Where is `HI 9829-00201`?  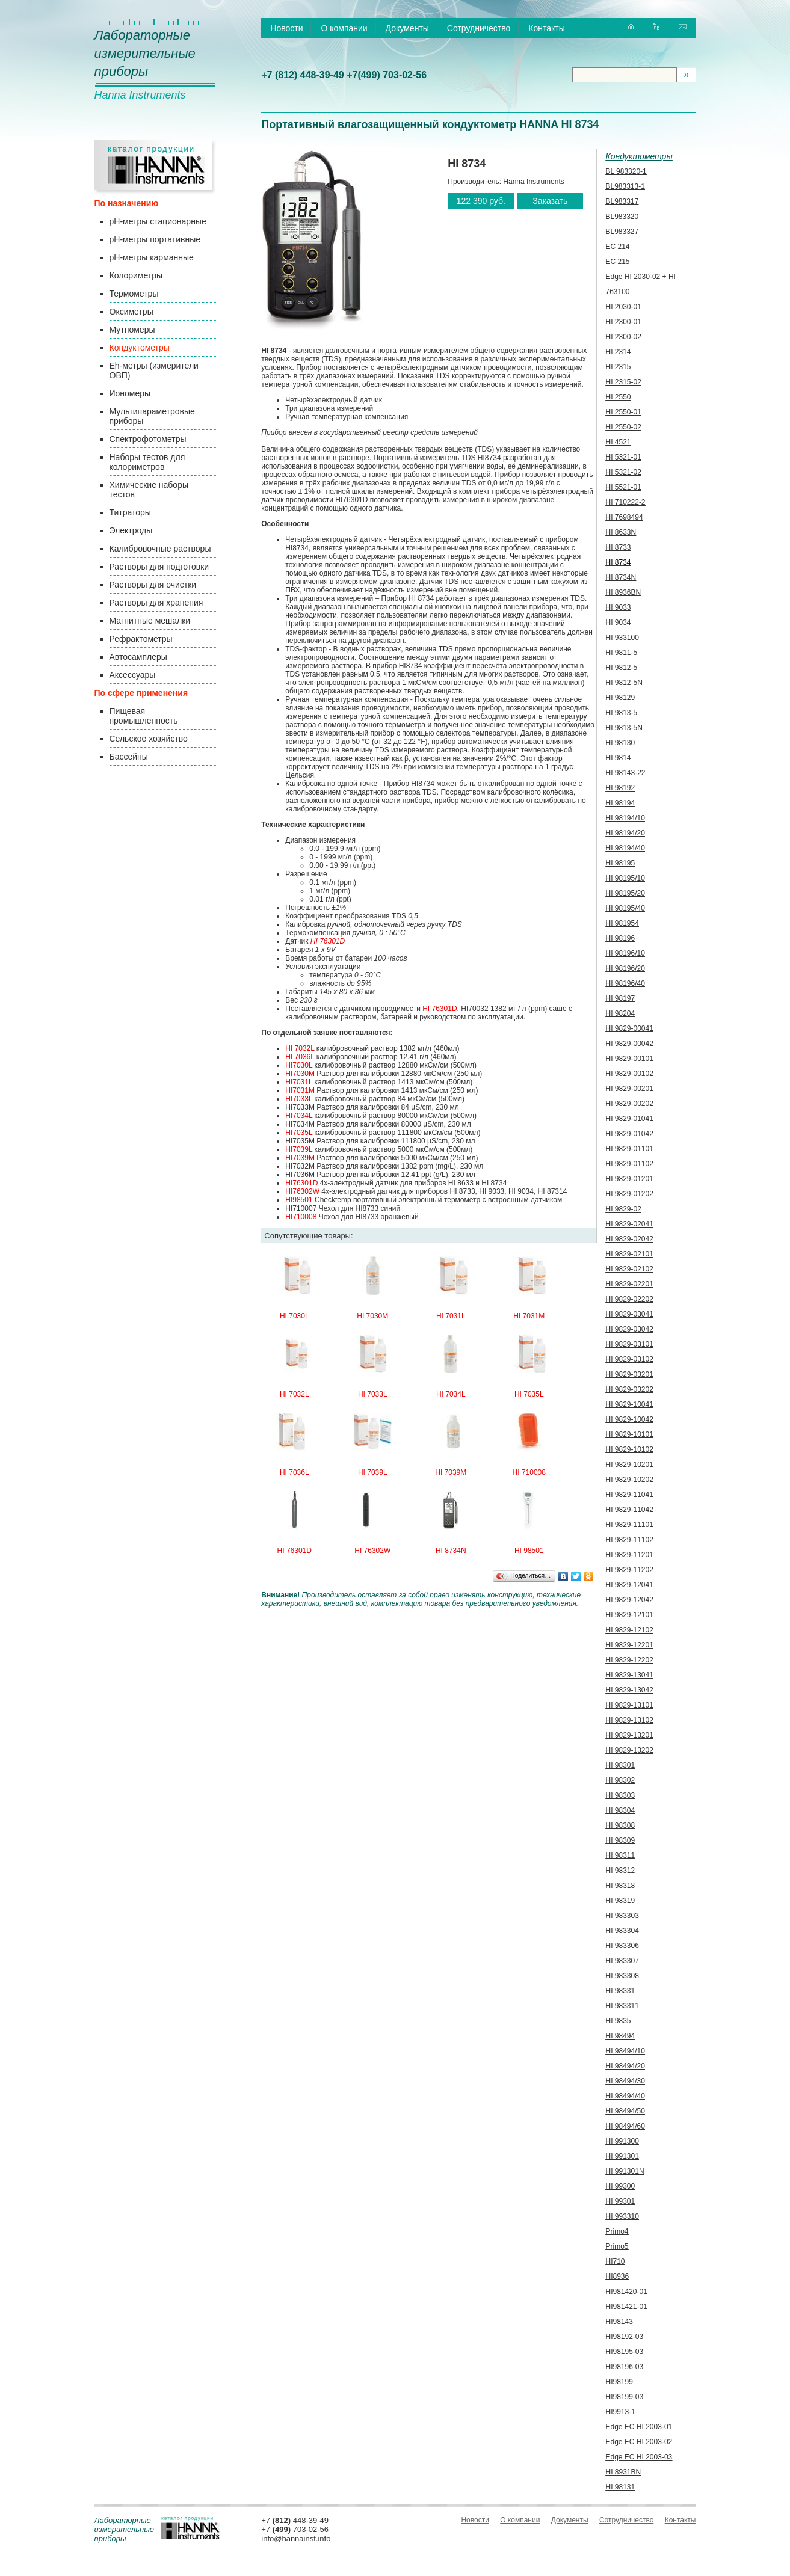 HI 9829-00201 is located at coordinates (629, 1088).